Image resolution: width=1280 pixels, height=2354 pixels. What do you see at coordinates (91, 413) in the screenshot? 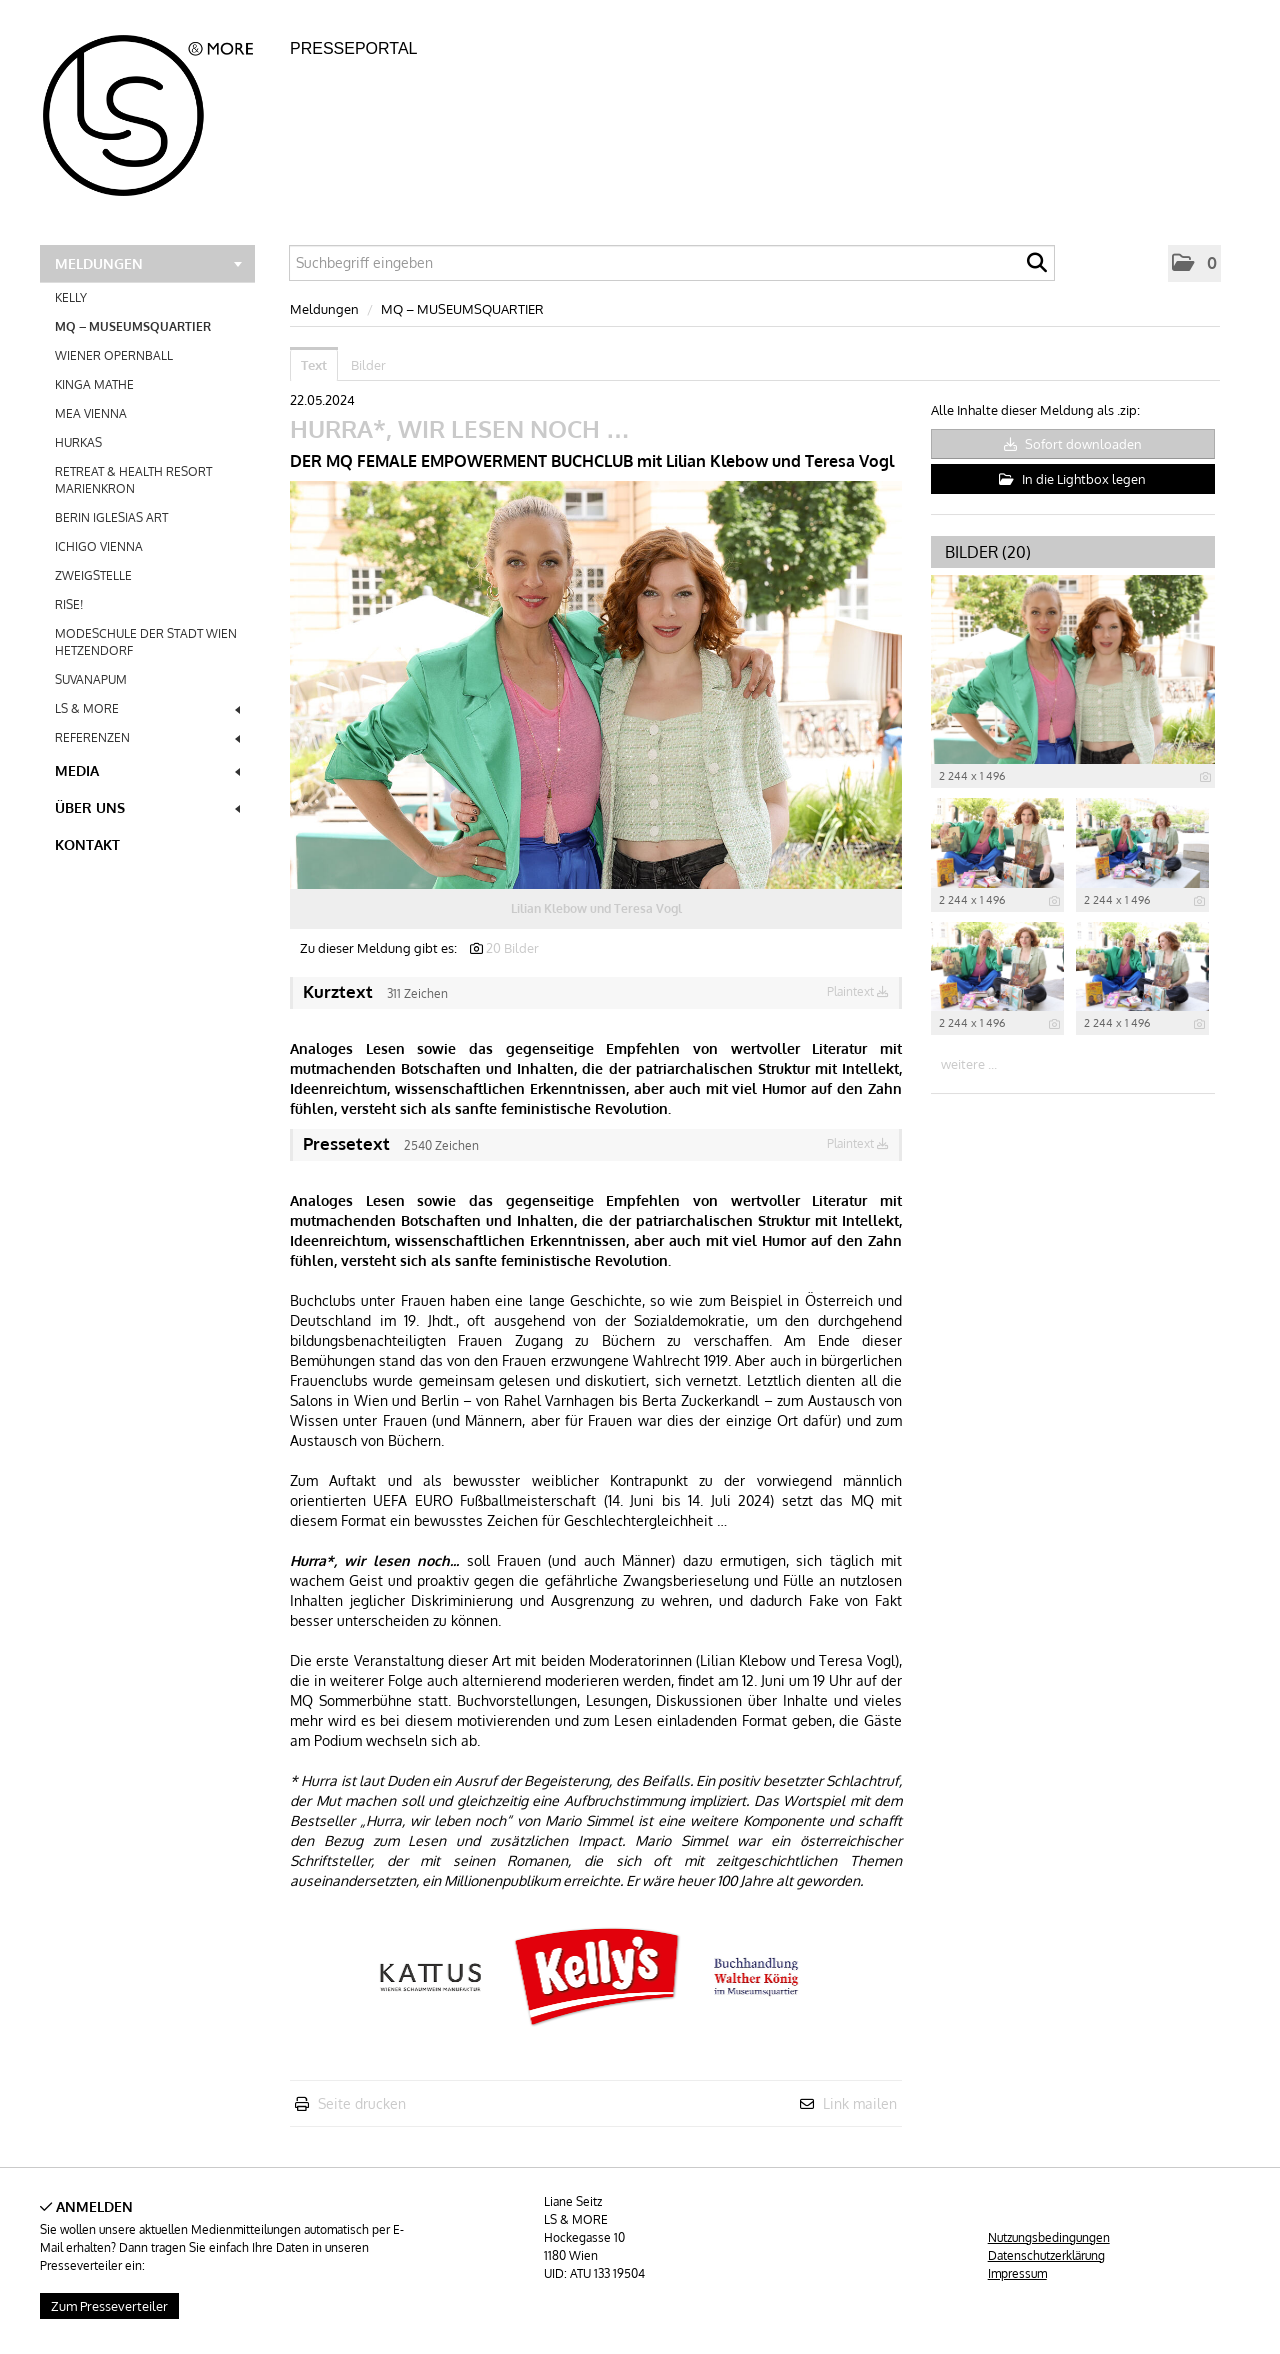
I see `MEA VIENNA` at bounding box center [91, 413].